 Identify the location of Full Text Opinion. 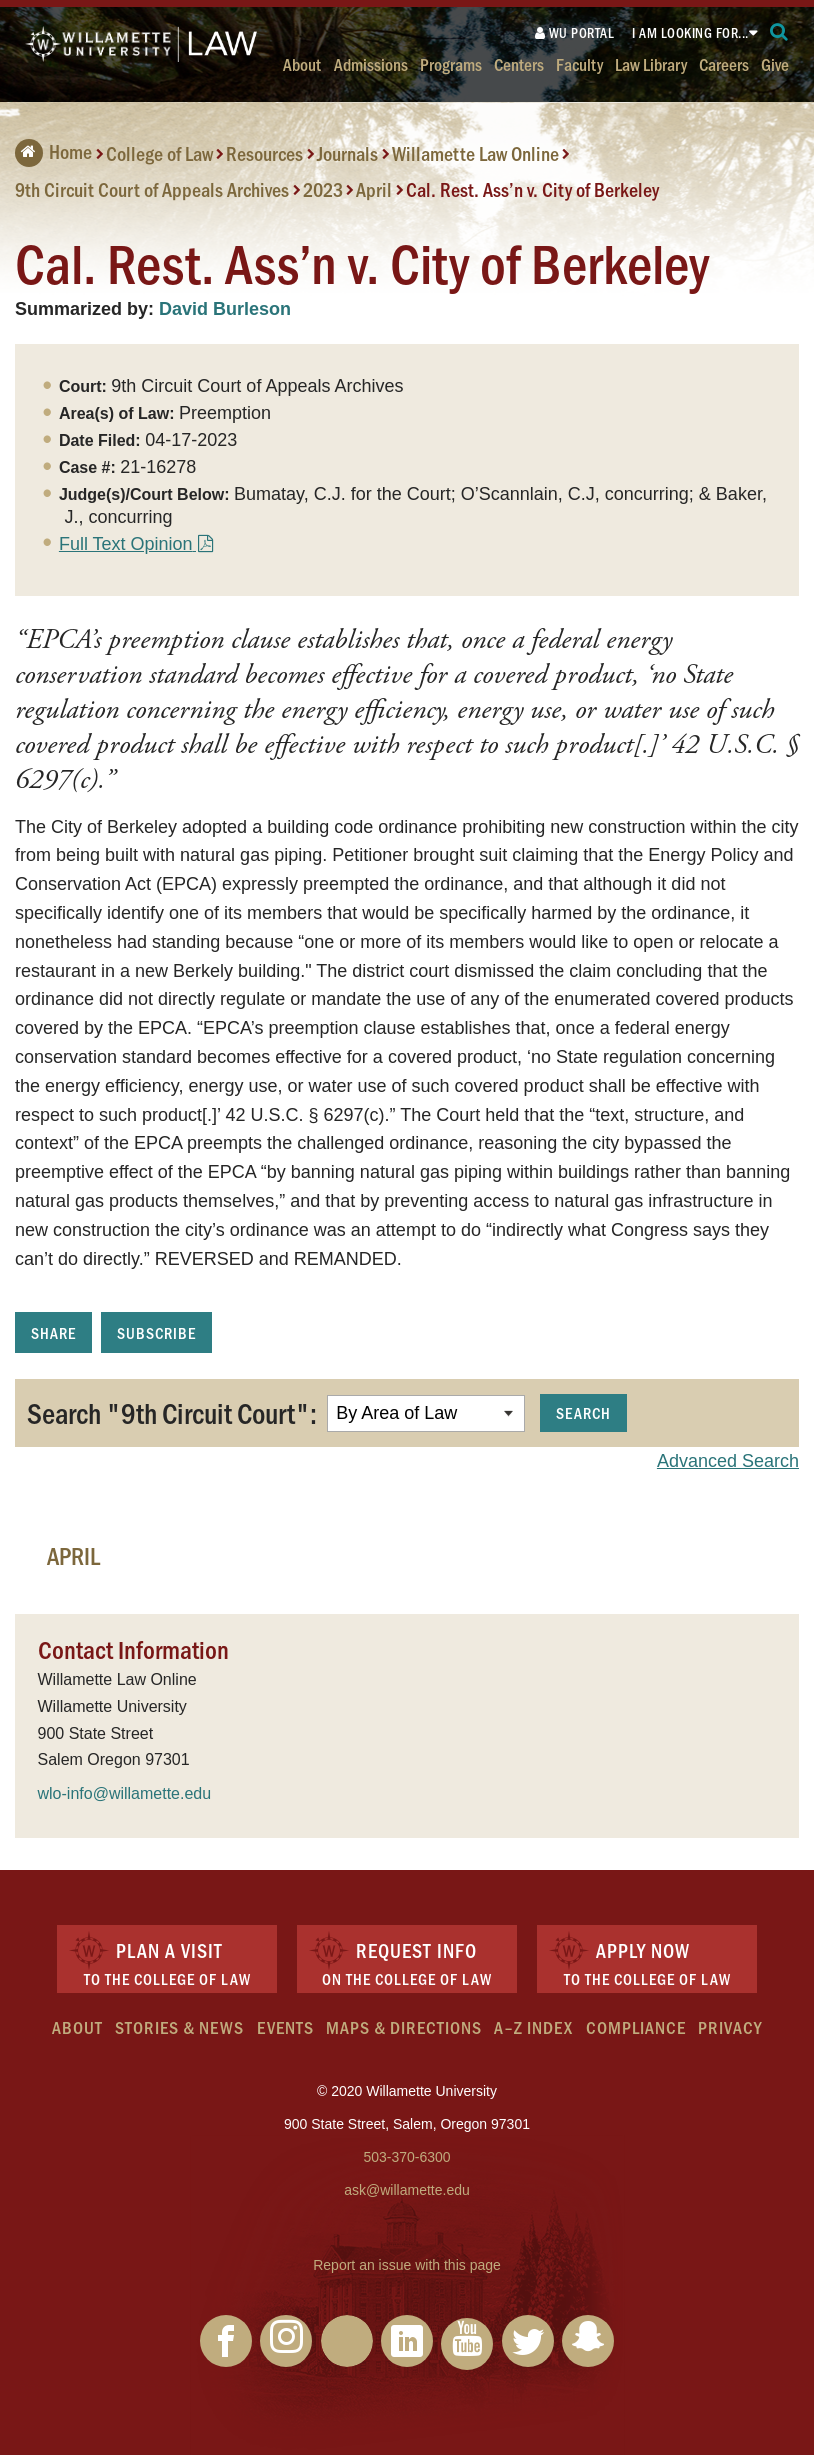
(126, 544).